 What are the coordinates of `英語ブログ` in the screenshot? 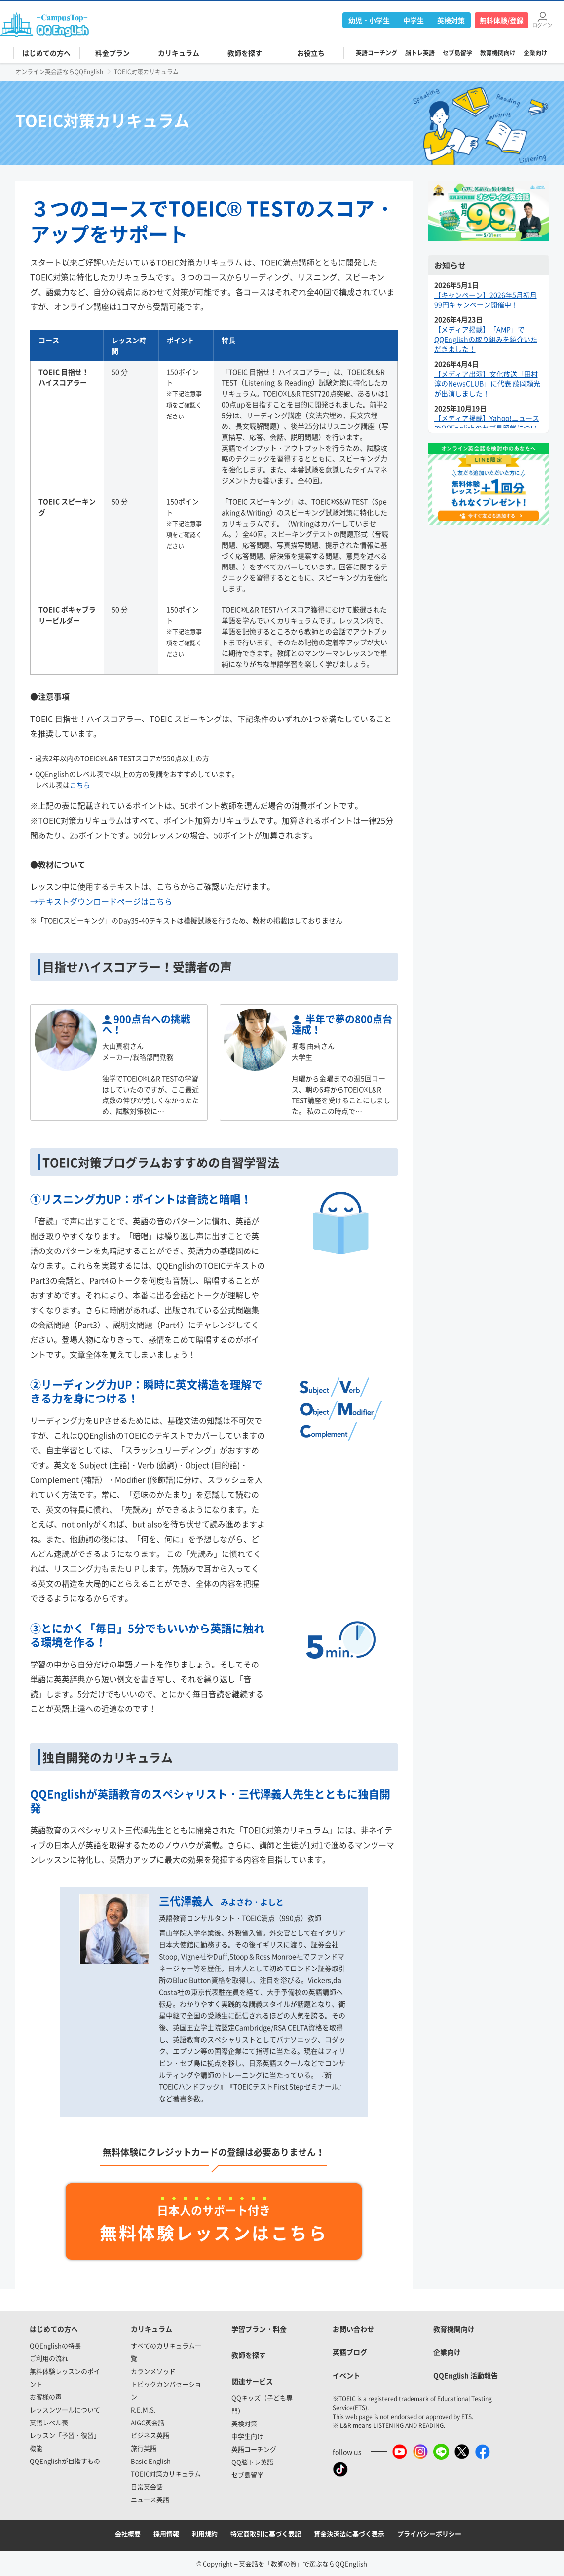 It's located at (350, 2352).